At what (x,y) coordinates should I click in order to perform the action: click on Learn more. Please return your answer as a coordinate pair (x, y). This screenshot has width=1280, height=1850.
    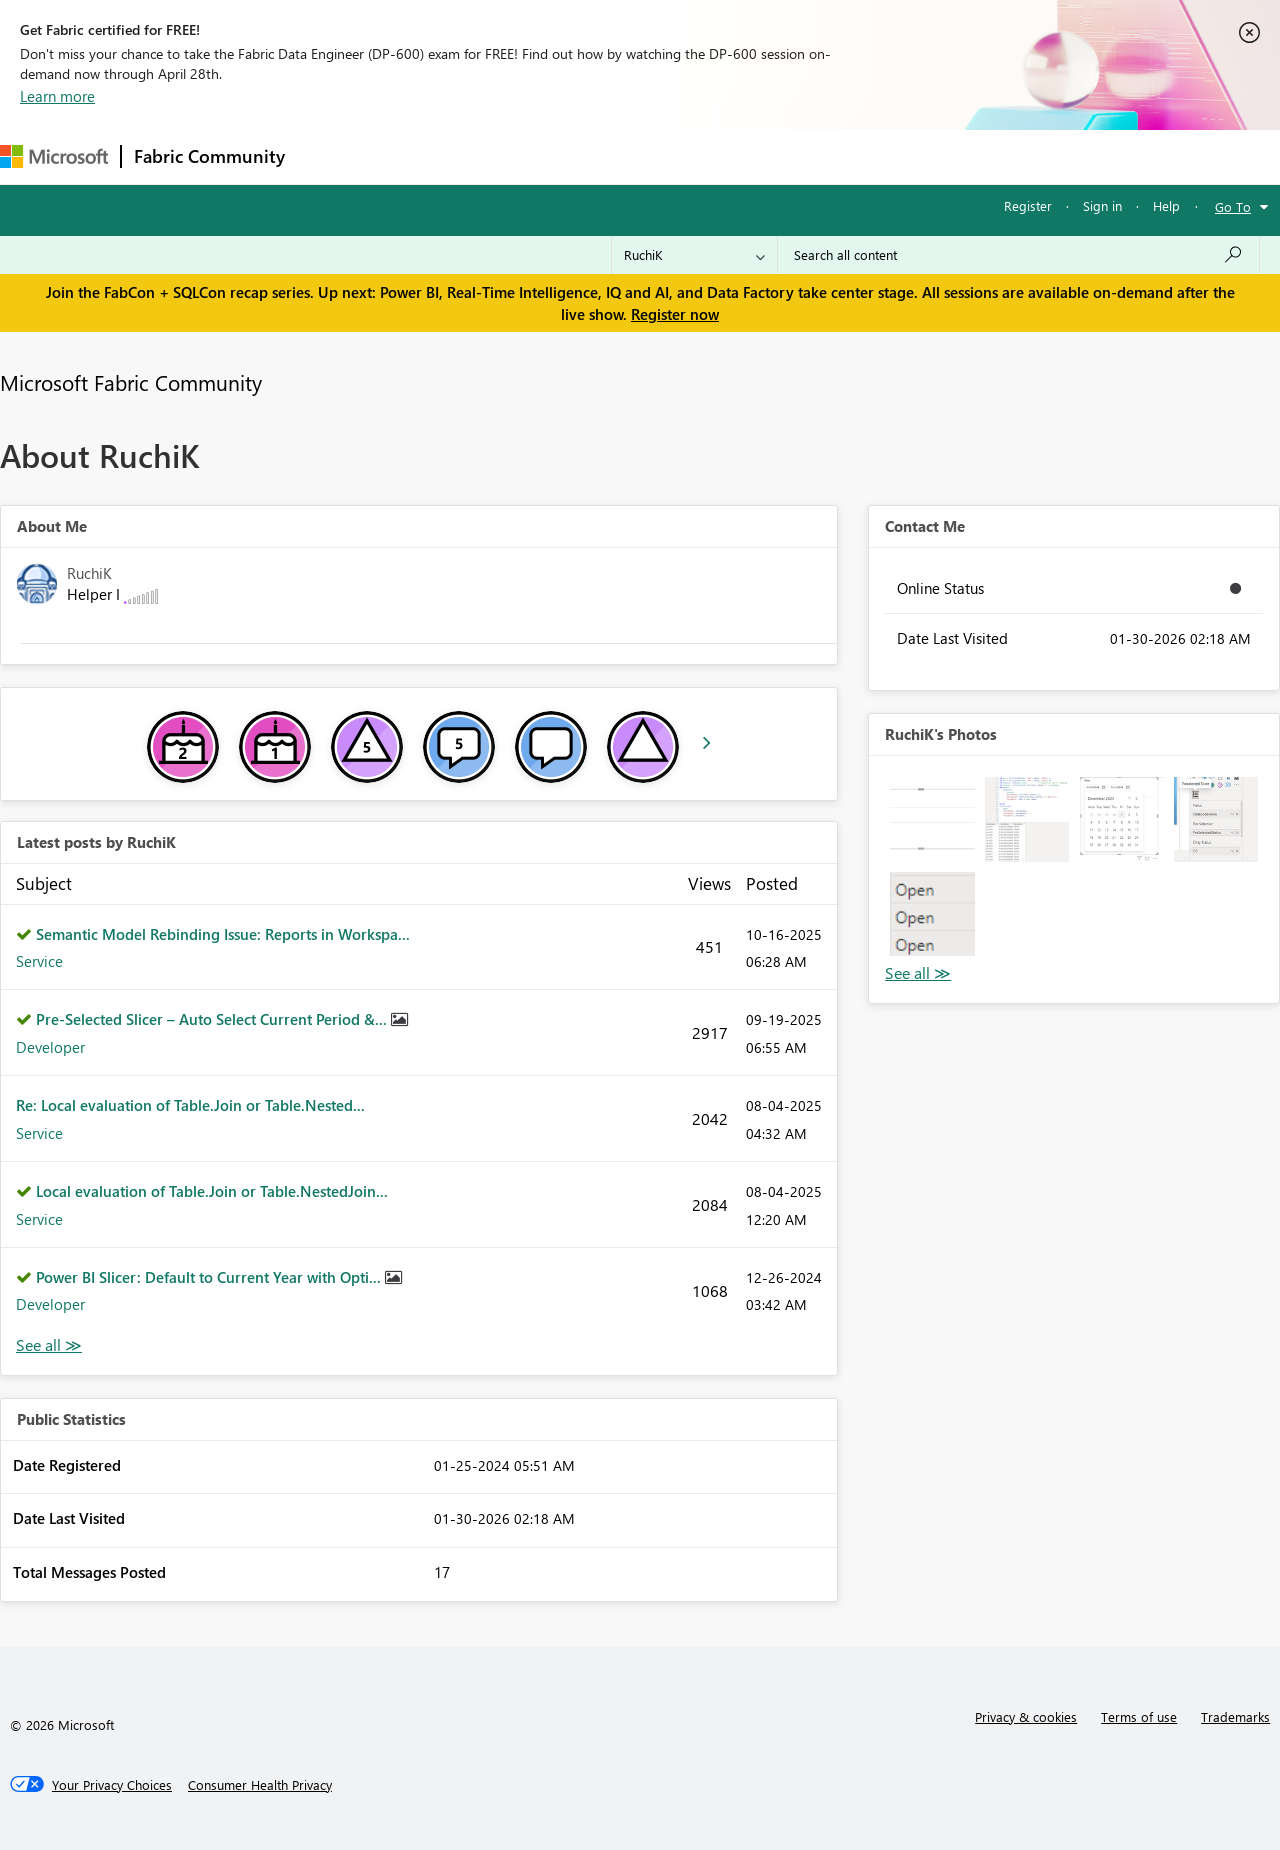
    Looking at the image, I should click on (57, 96).